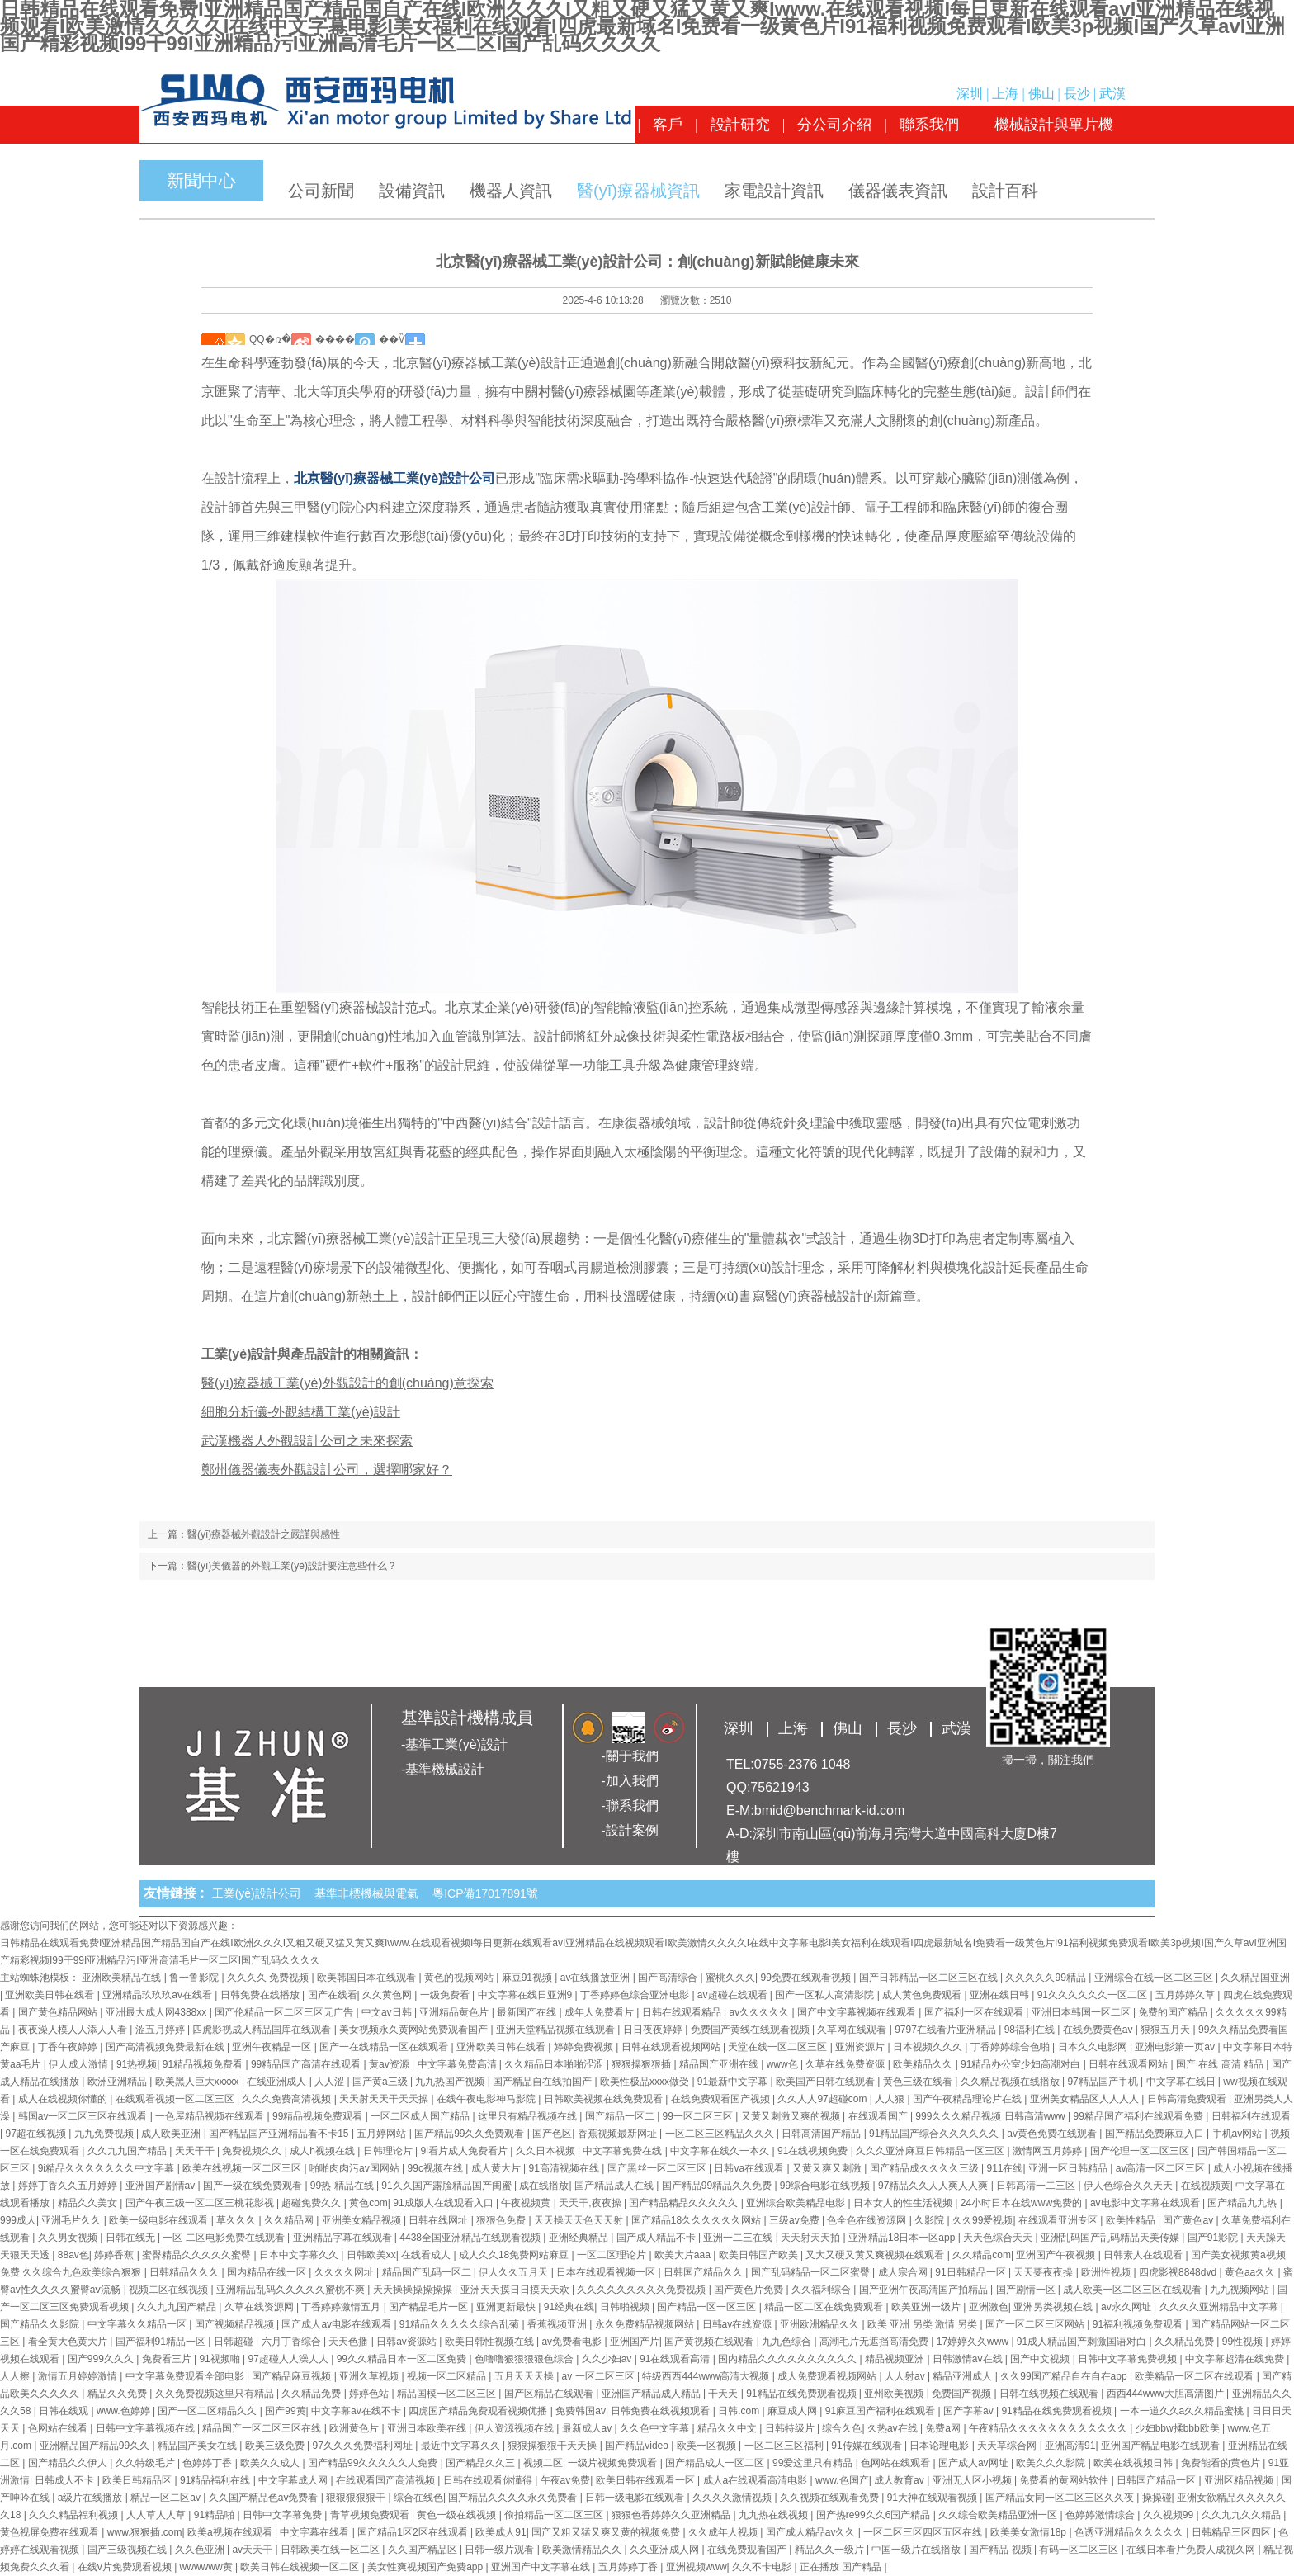 Image resolution: width=1294 pixels, height=2576 pixels. I want to click on 91精品福利在线, so click(216, 2480).